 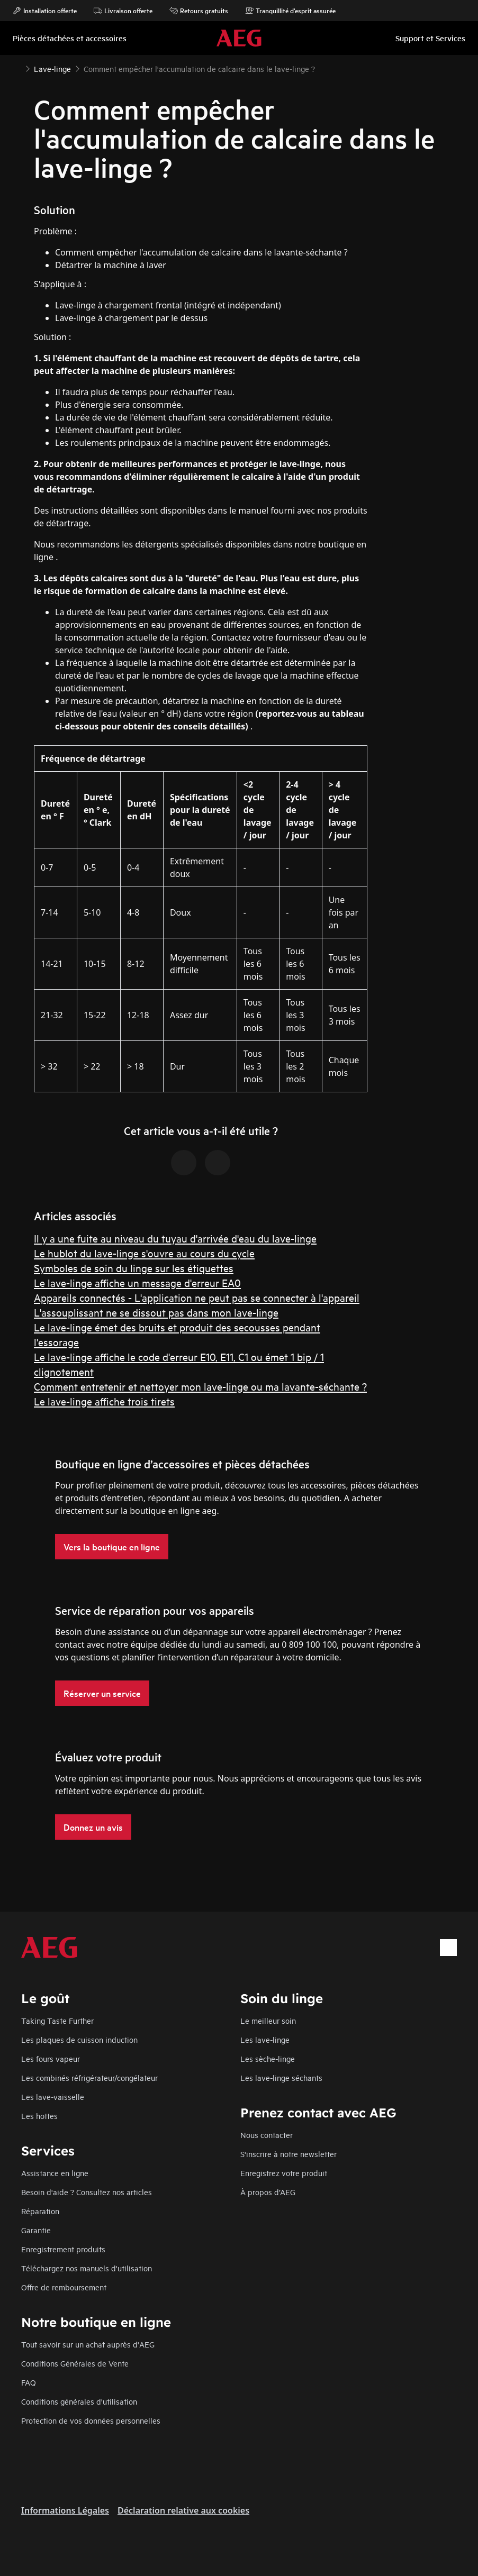 What do you see at coordinates (133, 1267) in the screenshot?
I see `Symboles de soin du linge sur les étiquettes` at bounding box center [133, 1267].